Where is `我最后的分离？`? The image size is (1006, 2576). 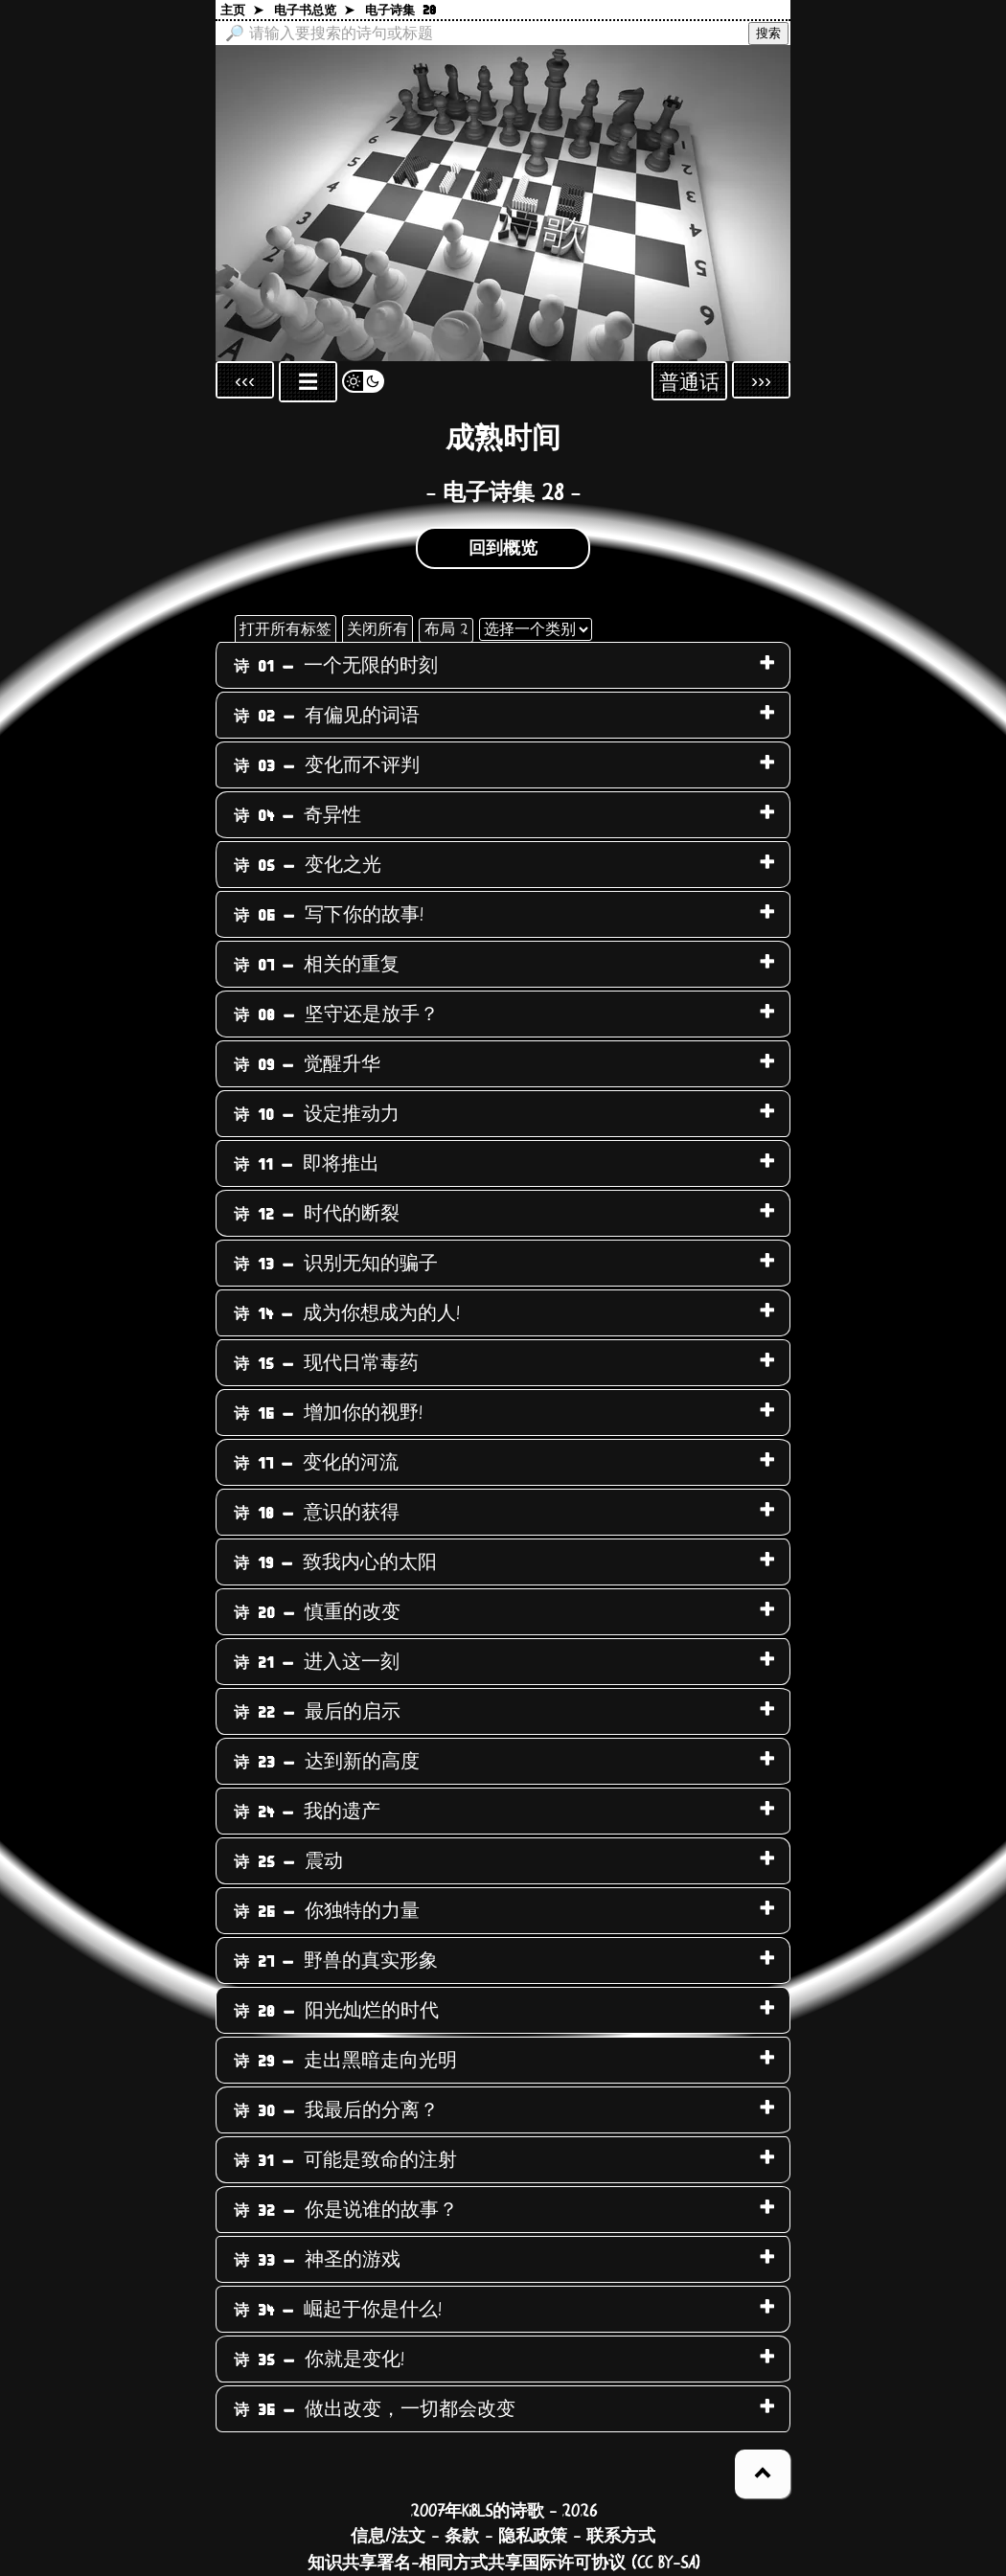
我最后的分离？ is located at coordinates (336, 2110).